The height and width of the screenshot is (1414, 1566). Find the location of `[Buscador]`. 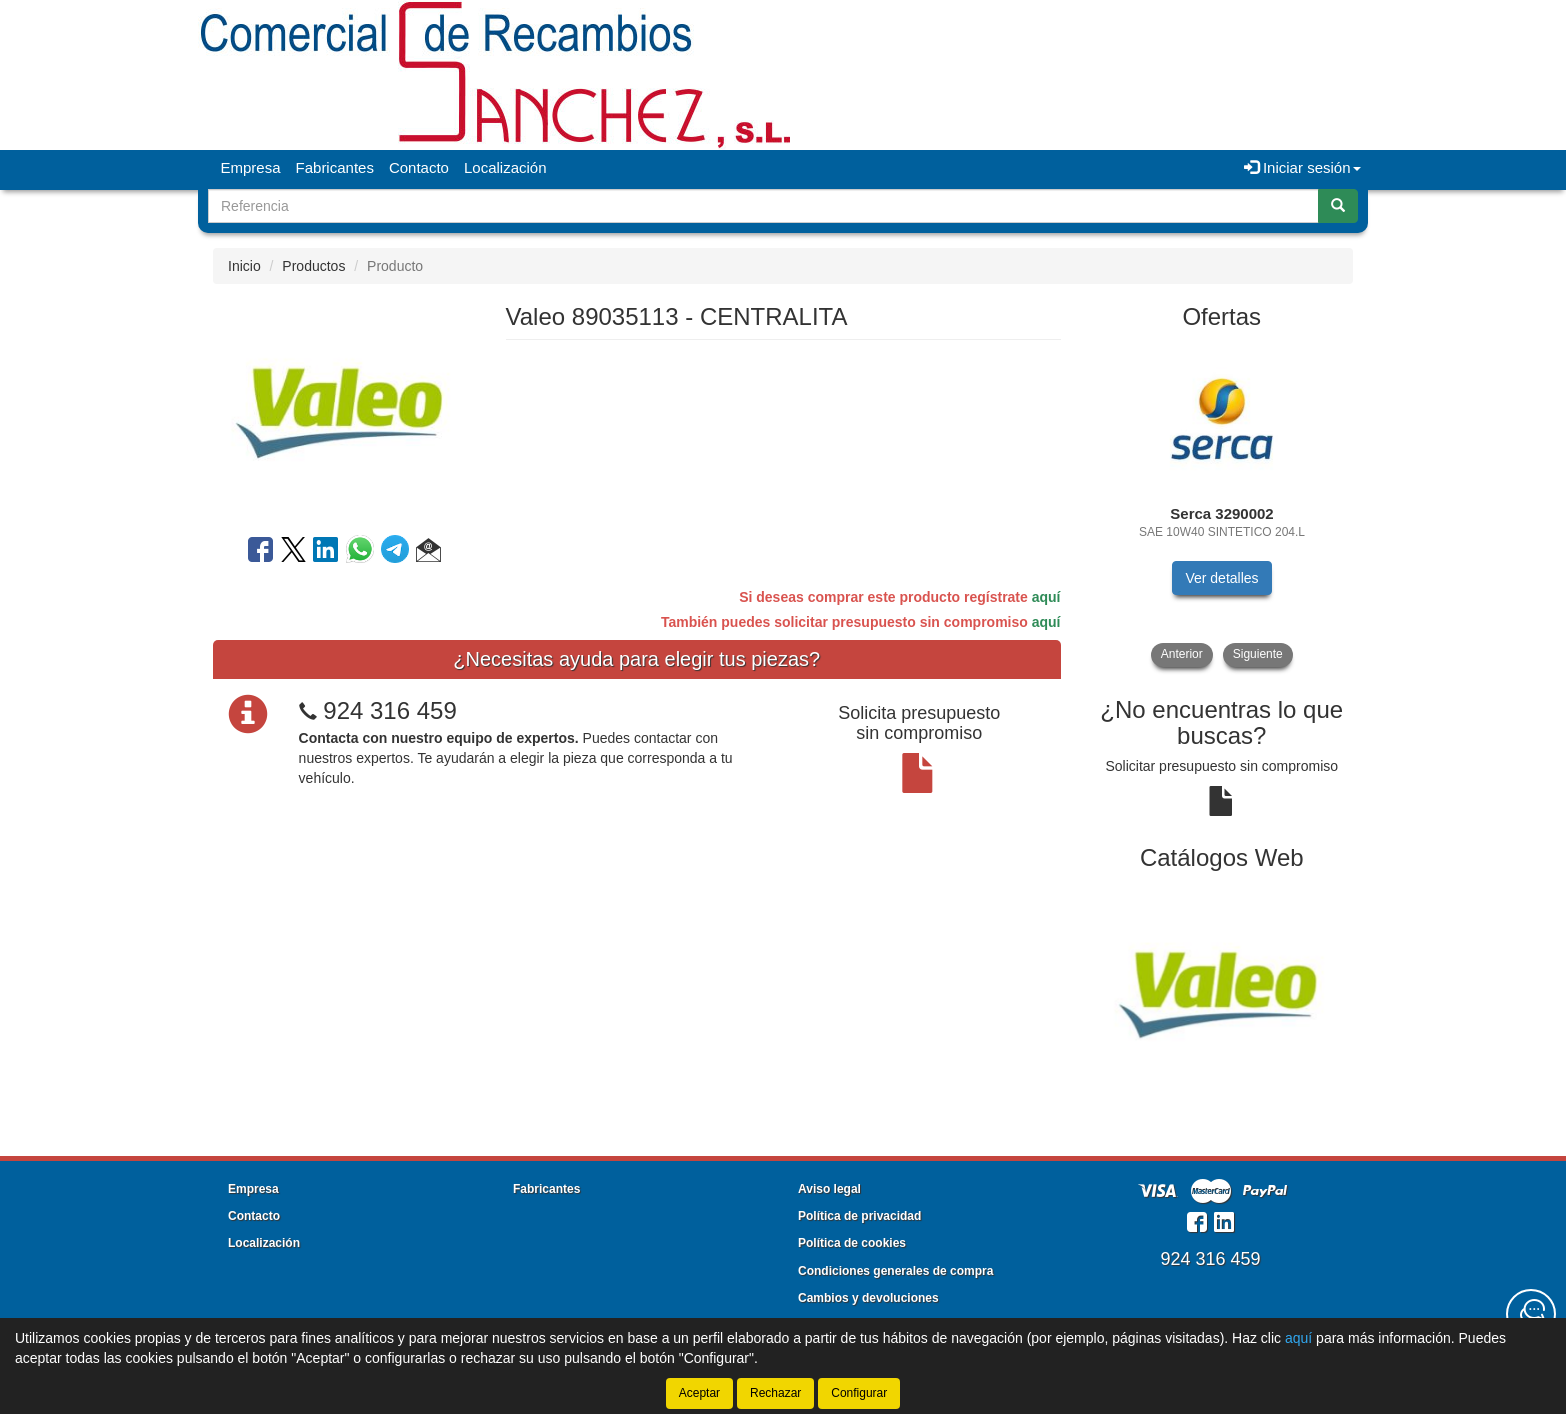

[Buscador] is located at coordinates (763, 206).